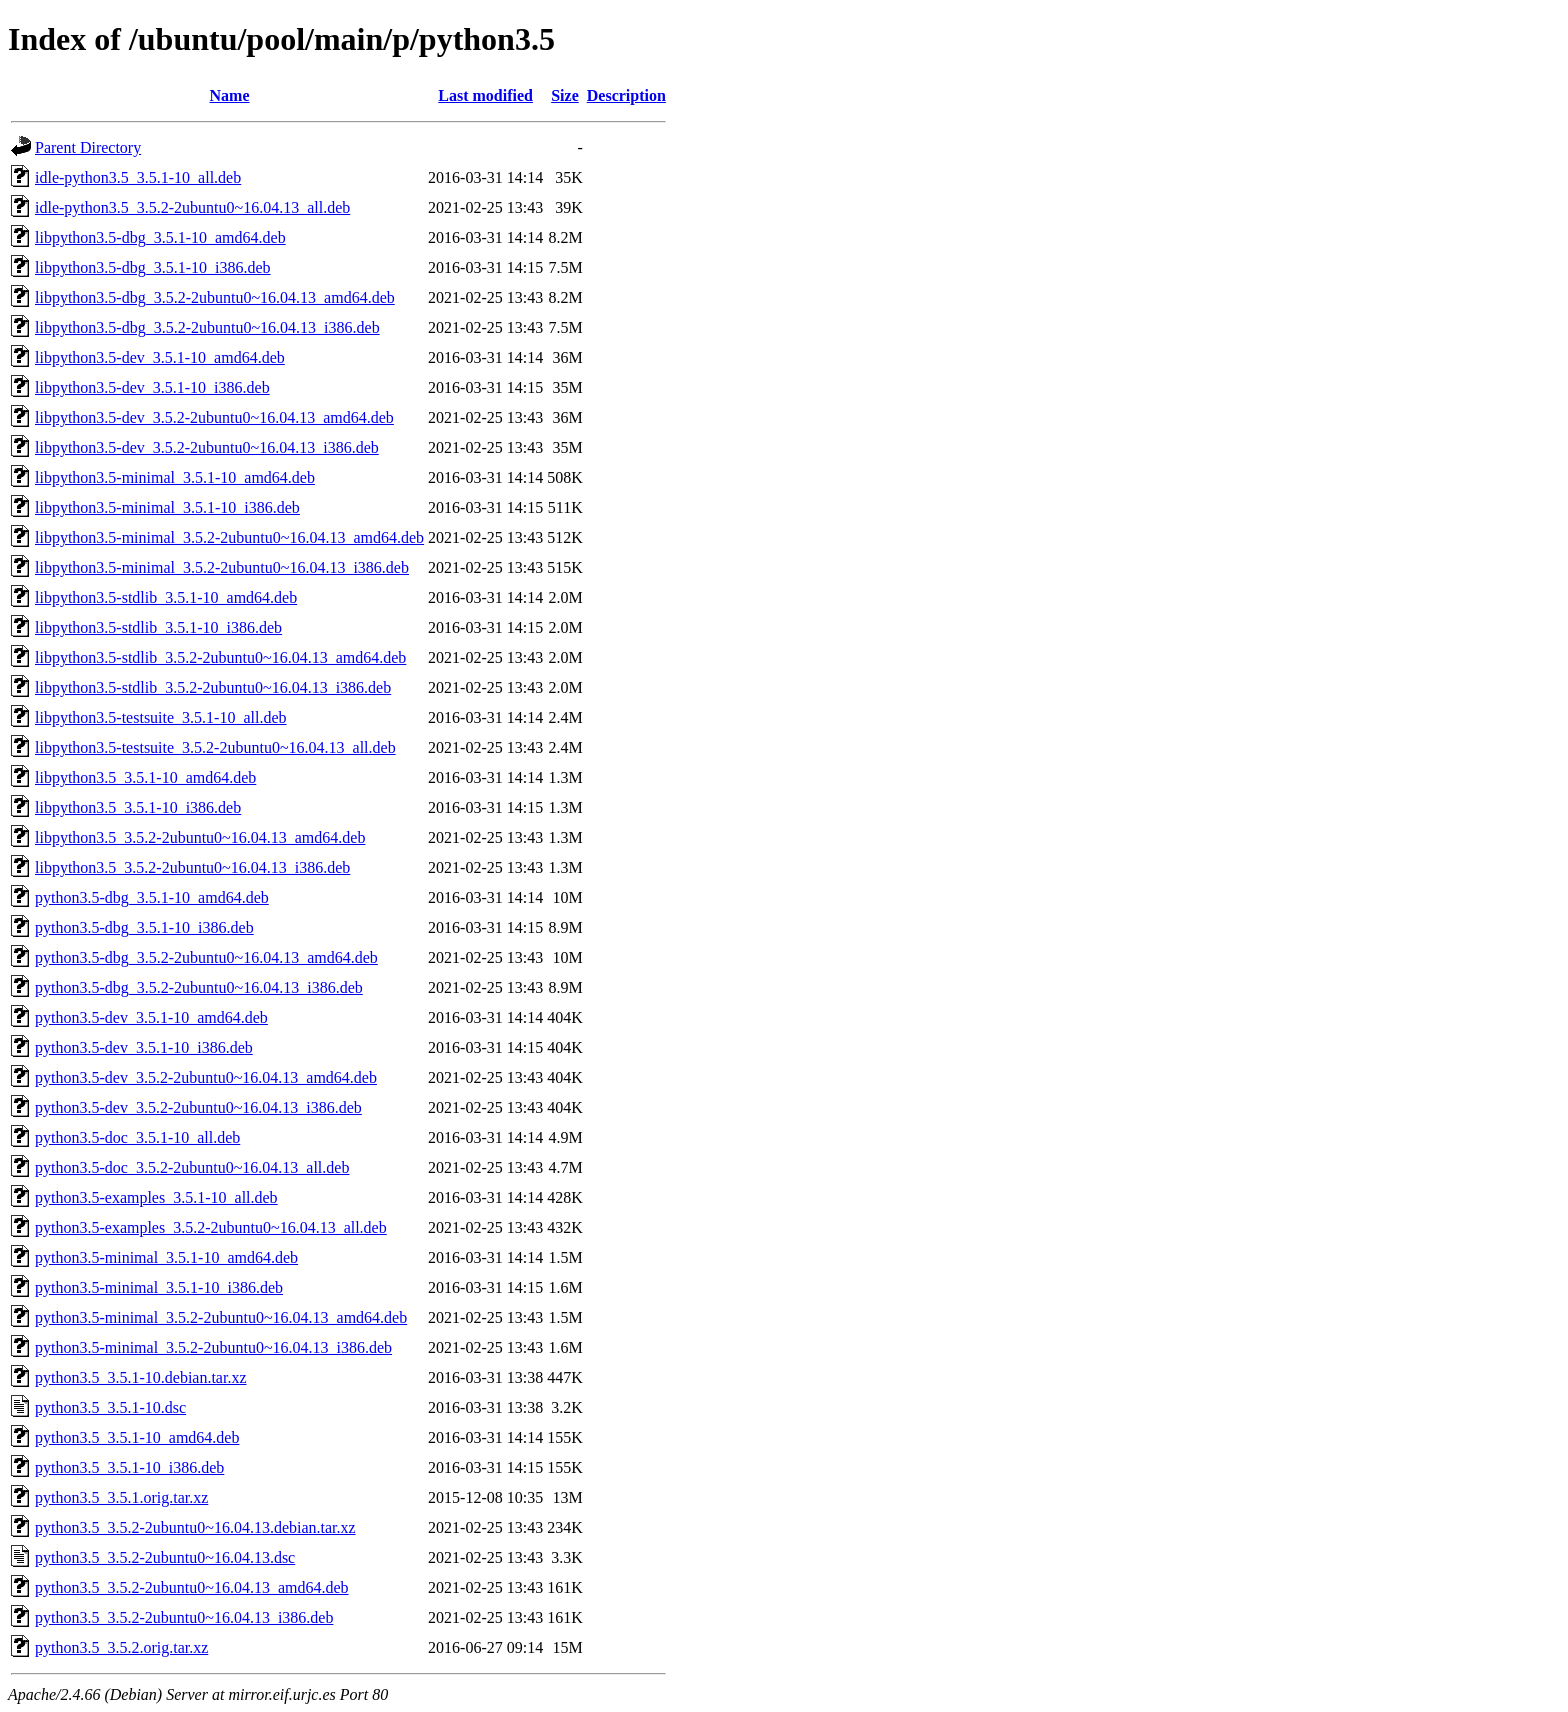 The image size is (1568, 1712). I want to click on libpython3.5-dbg_3.5.1-10_amd64.deb, so click(160, 237).